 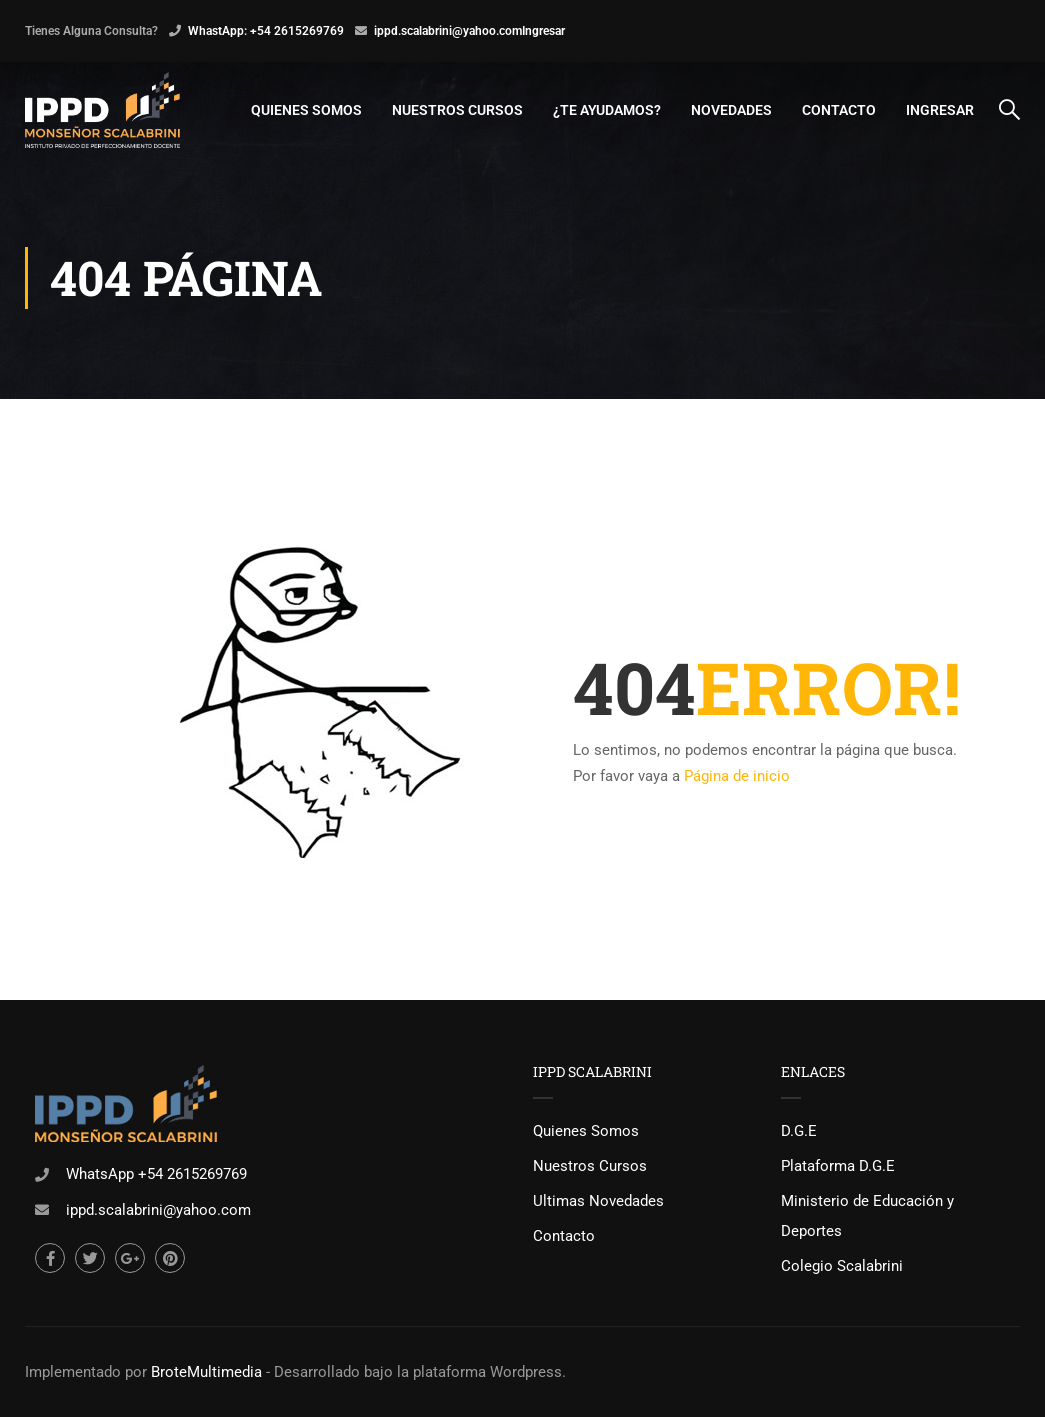 I want to click on ¿Te Ayudamos?, so click(x=607, y=110).